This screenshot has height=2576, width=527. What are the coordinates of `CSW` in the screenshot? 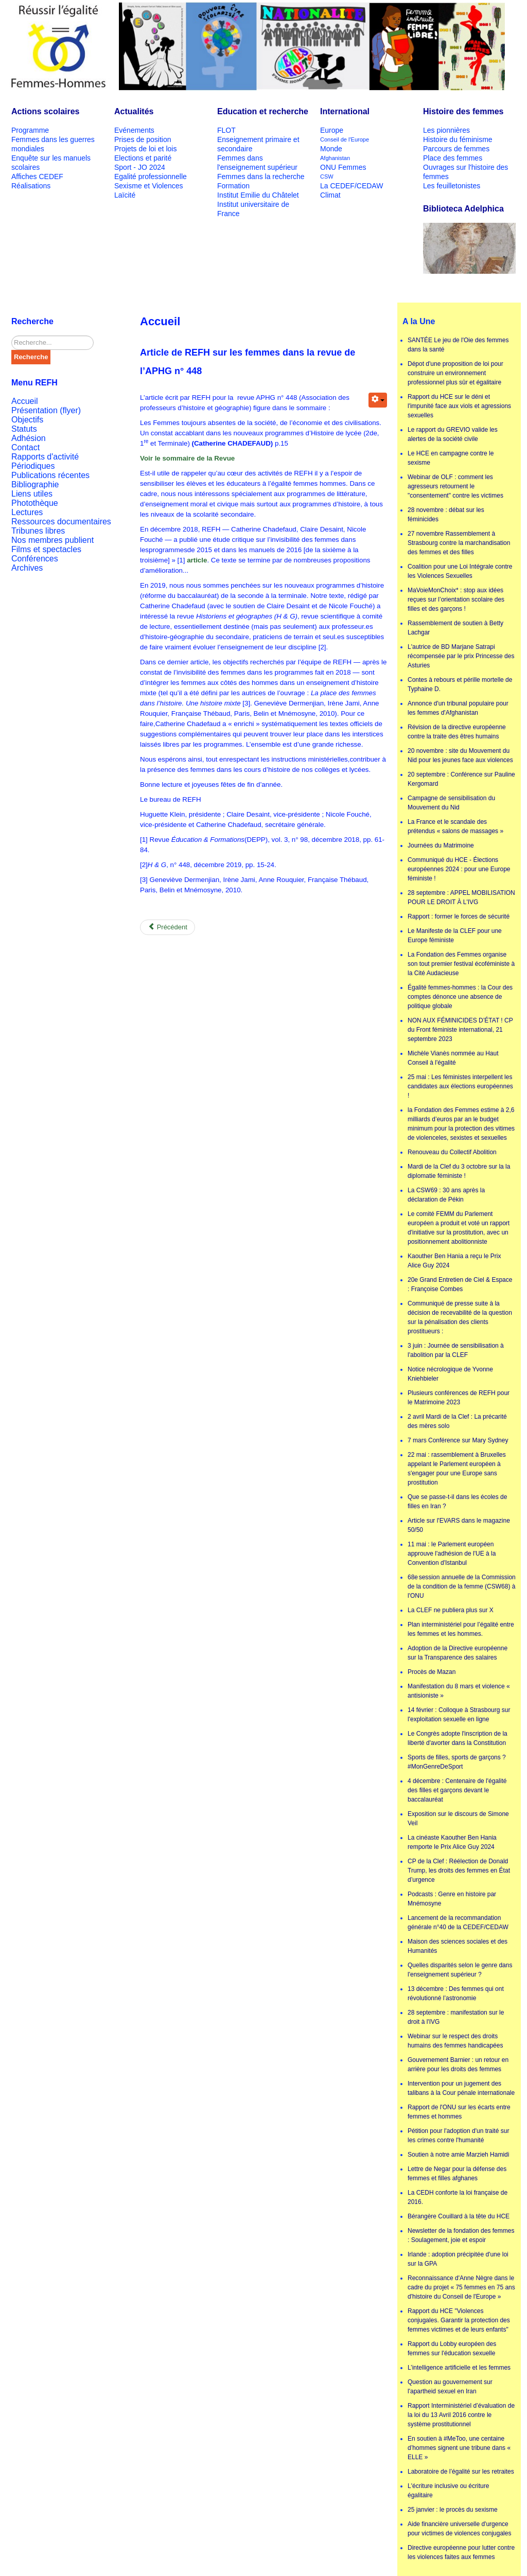 It's located at (326, 176).